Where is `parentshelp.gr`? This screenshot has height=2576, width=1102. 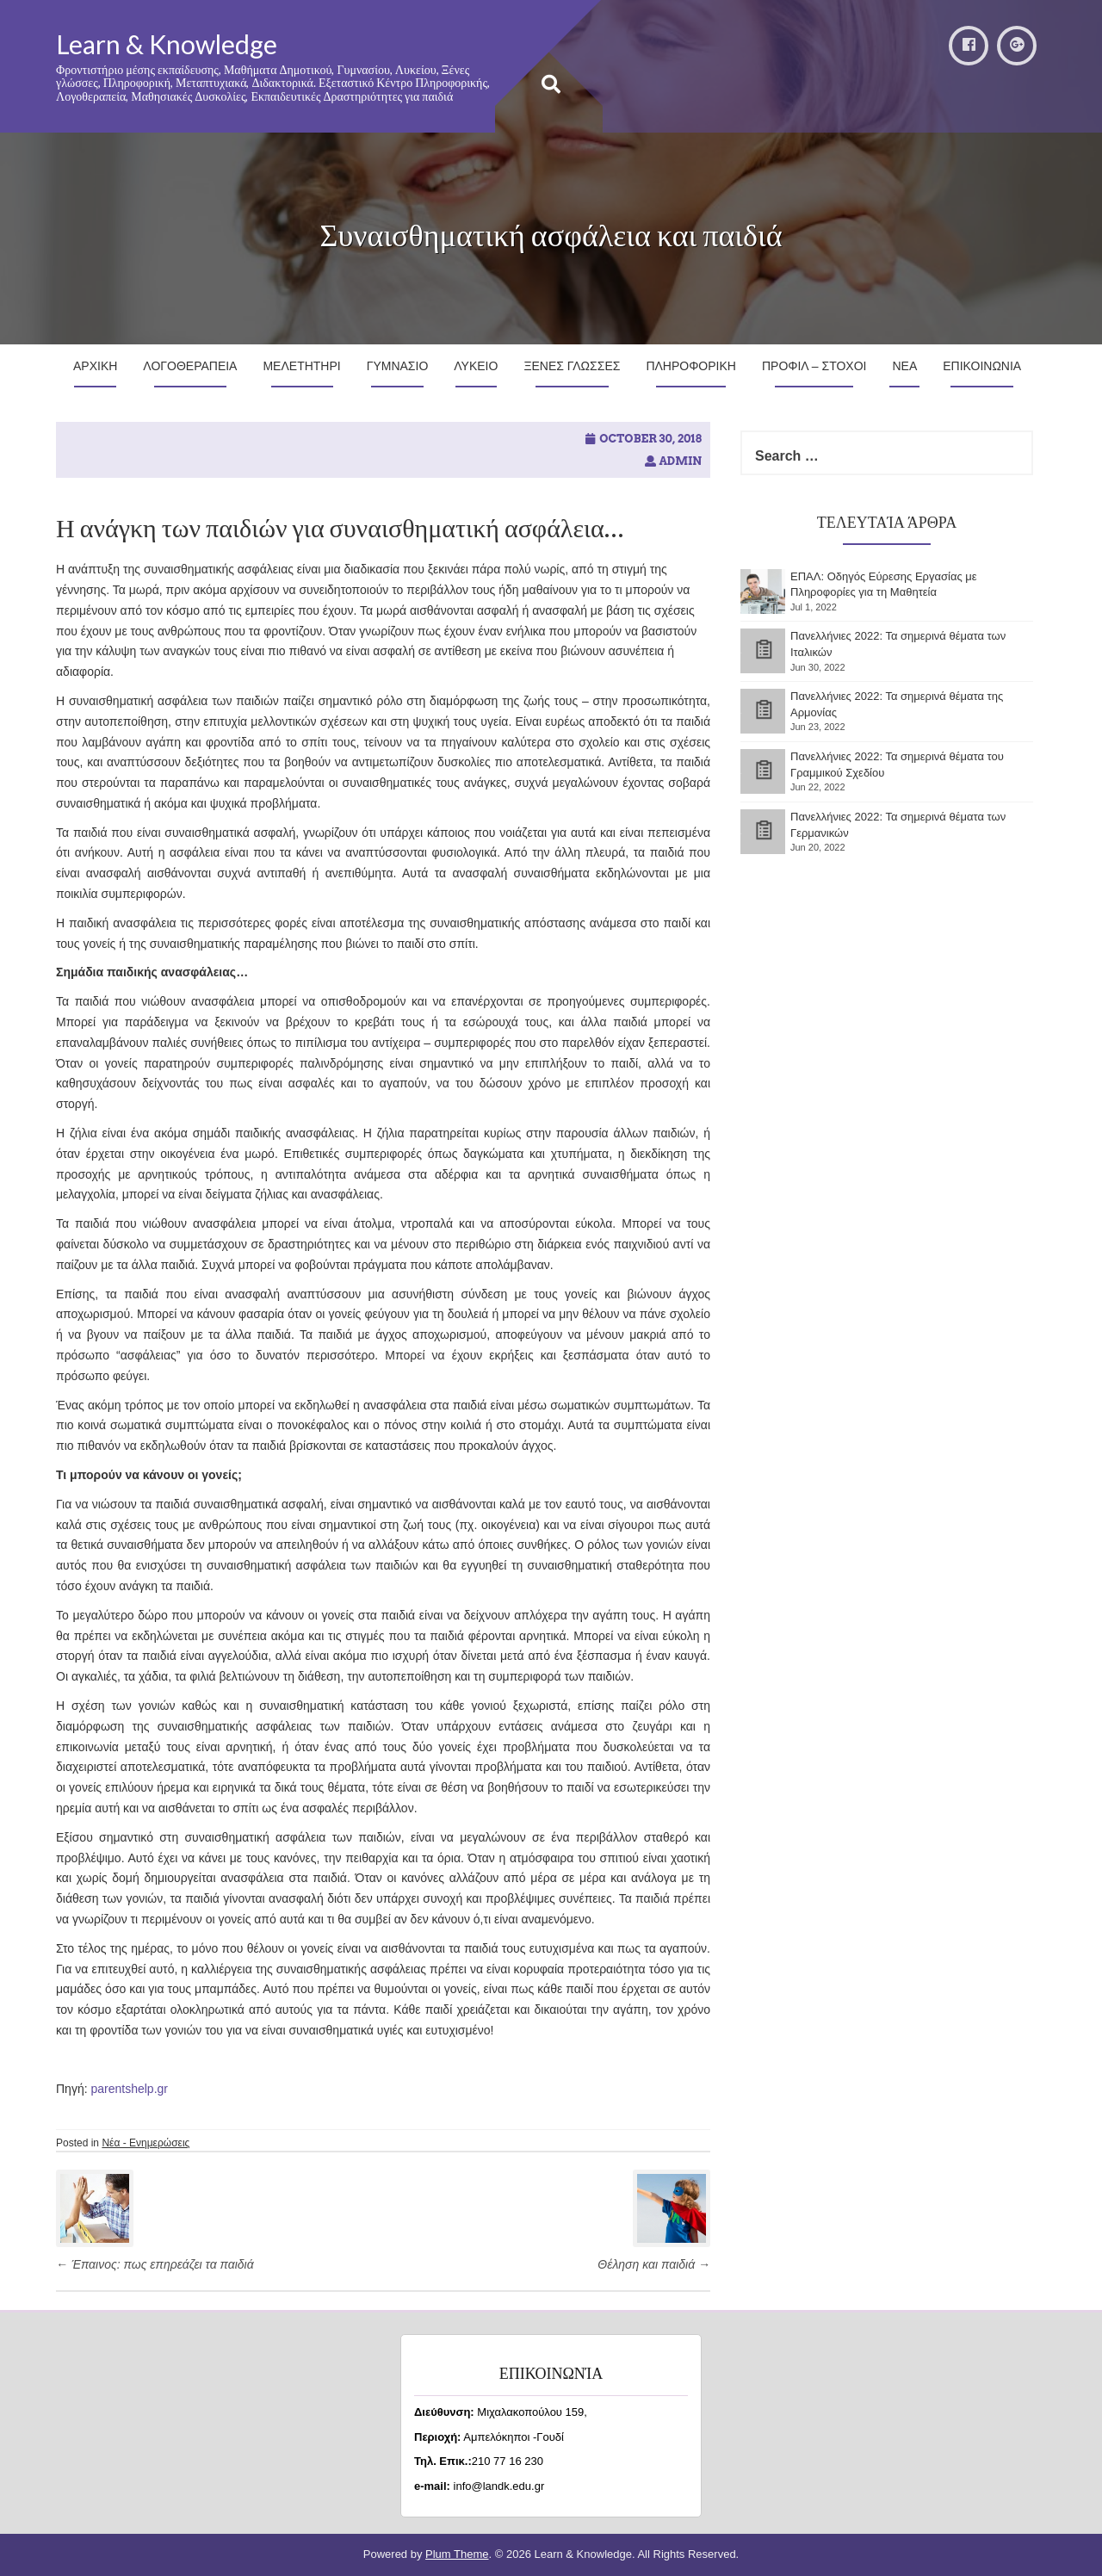
parentshelp.gr is located at coordinates (129, 2089).